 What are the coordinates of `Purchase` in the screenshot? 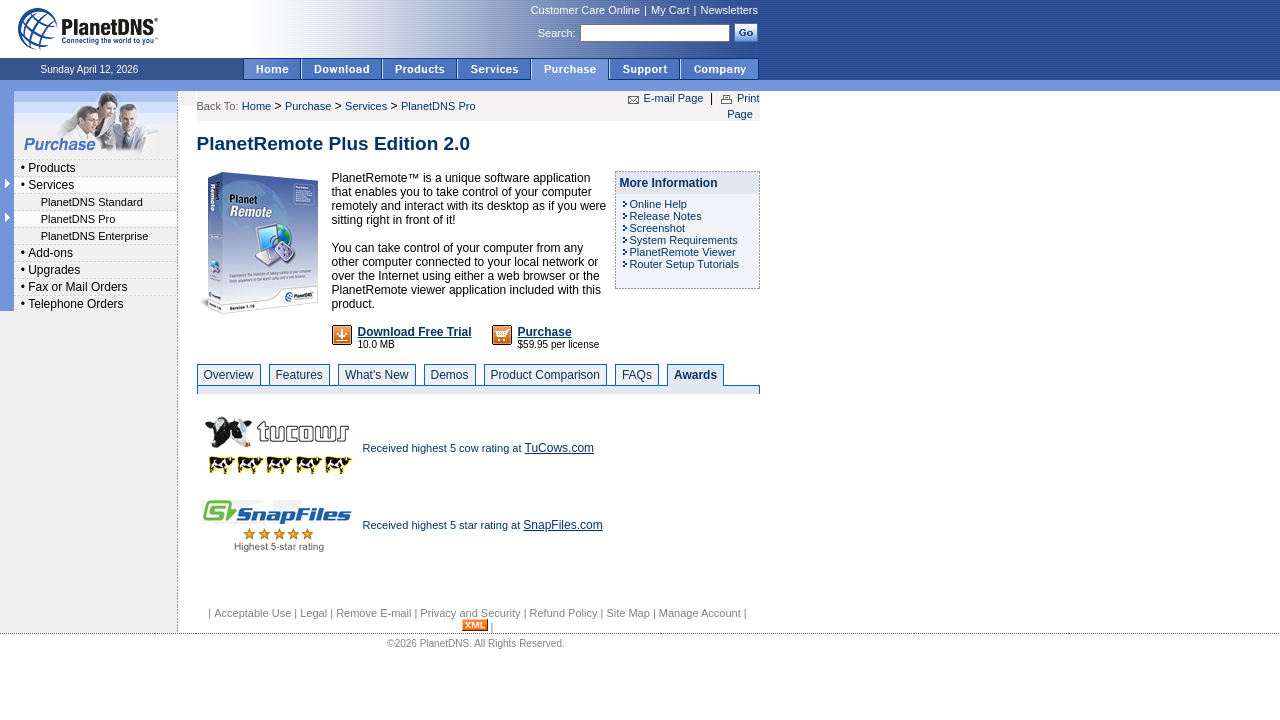 It's located at (308, 106).